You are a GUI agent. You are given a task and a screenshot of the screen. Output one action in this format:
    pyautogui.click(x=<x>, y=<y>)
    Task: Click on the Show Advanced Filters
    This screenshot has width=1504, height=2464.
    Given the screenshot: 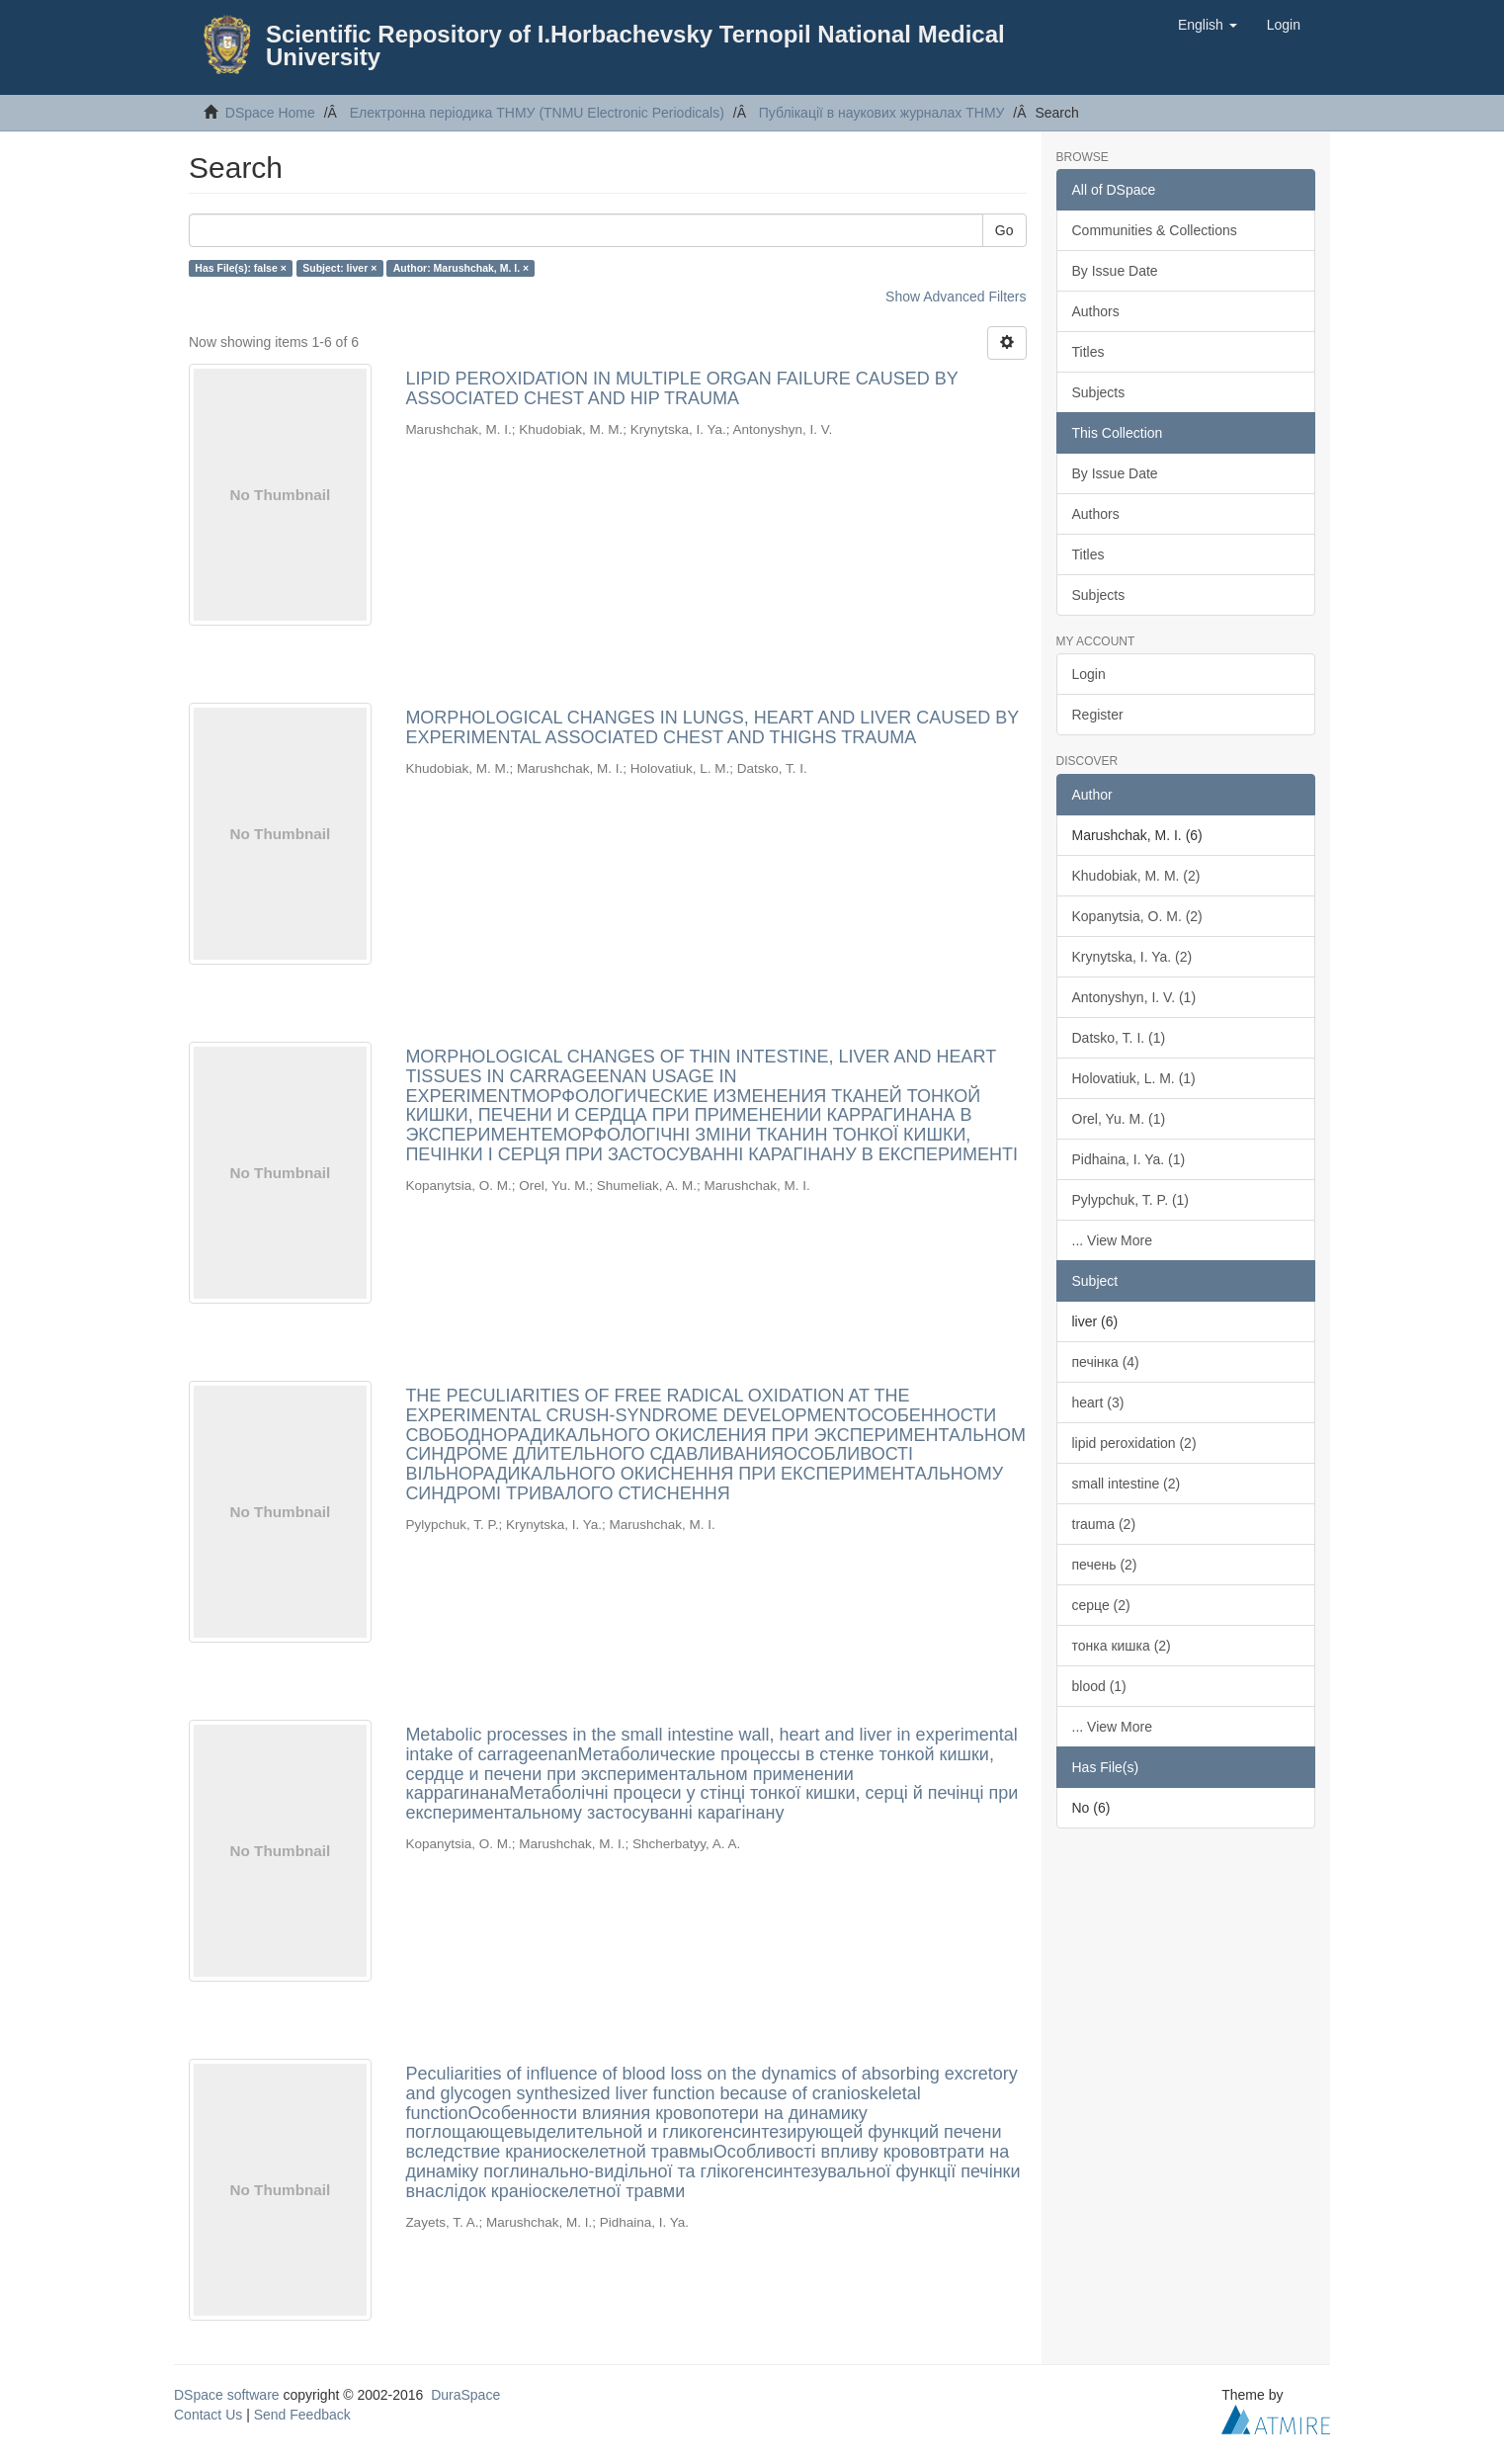 What is the action you would take?
    pyautogui.click(x=955, y=296)
    